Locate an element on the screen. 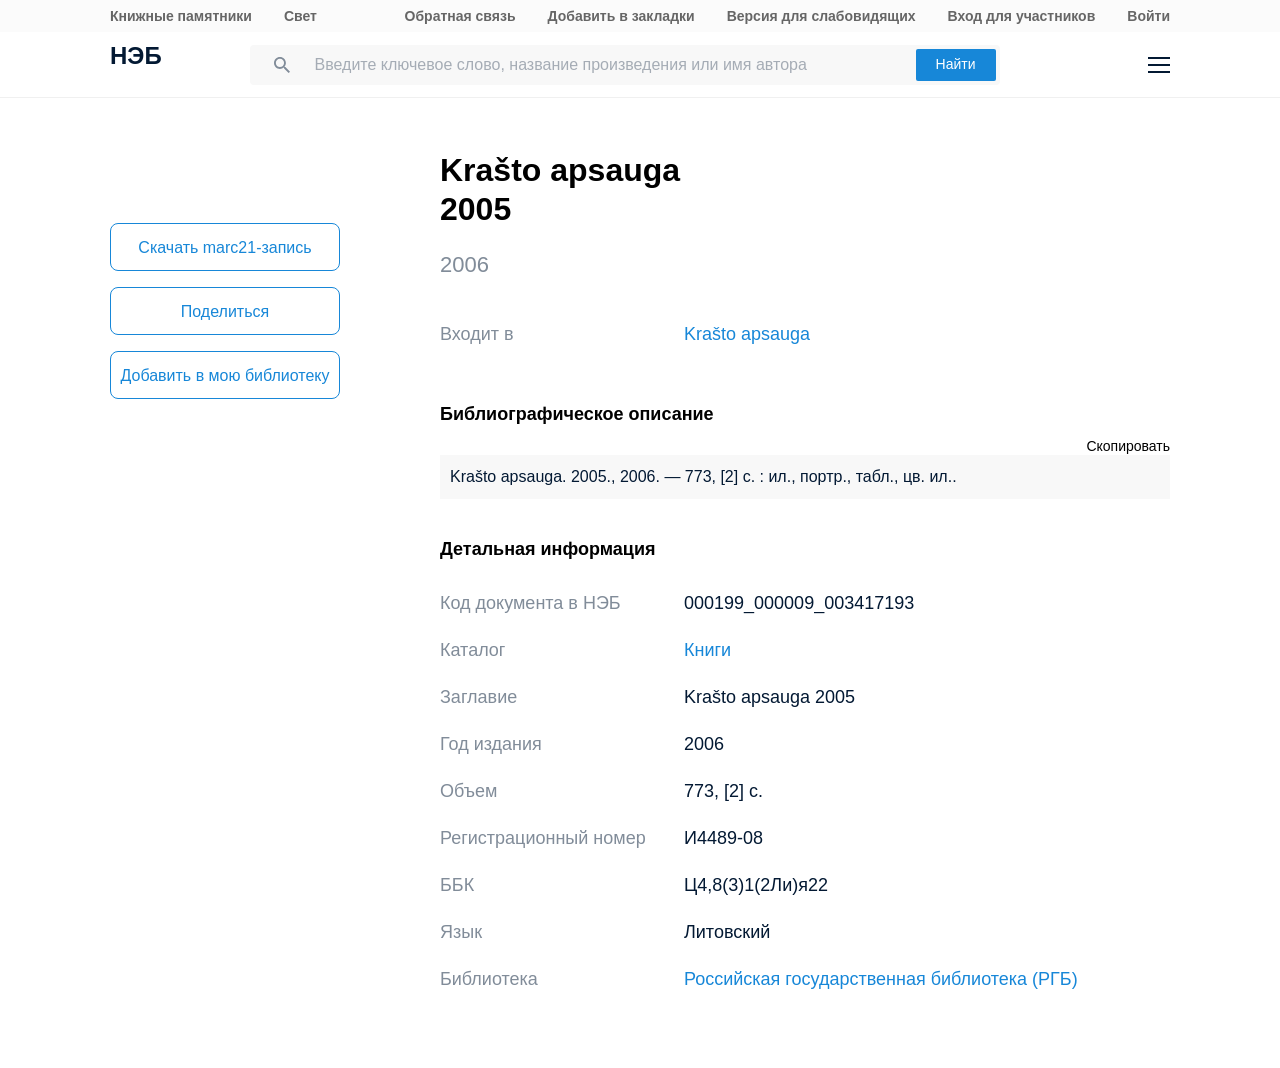 The width and height of the screenshot is (1280, 1068). Книжные памятники is located at coordinates (181, 16).